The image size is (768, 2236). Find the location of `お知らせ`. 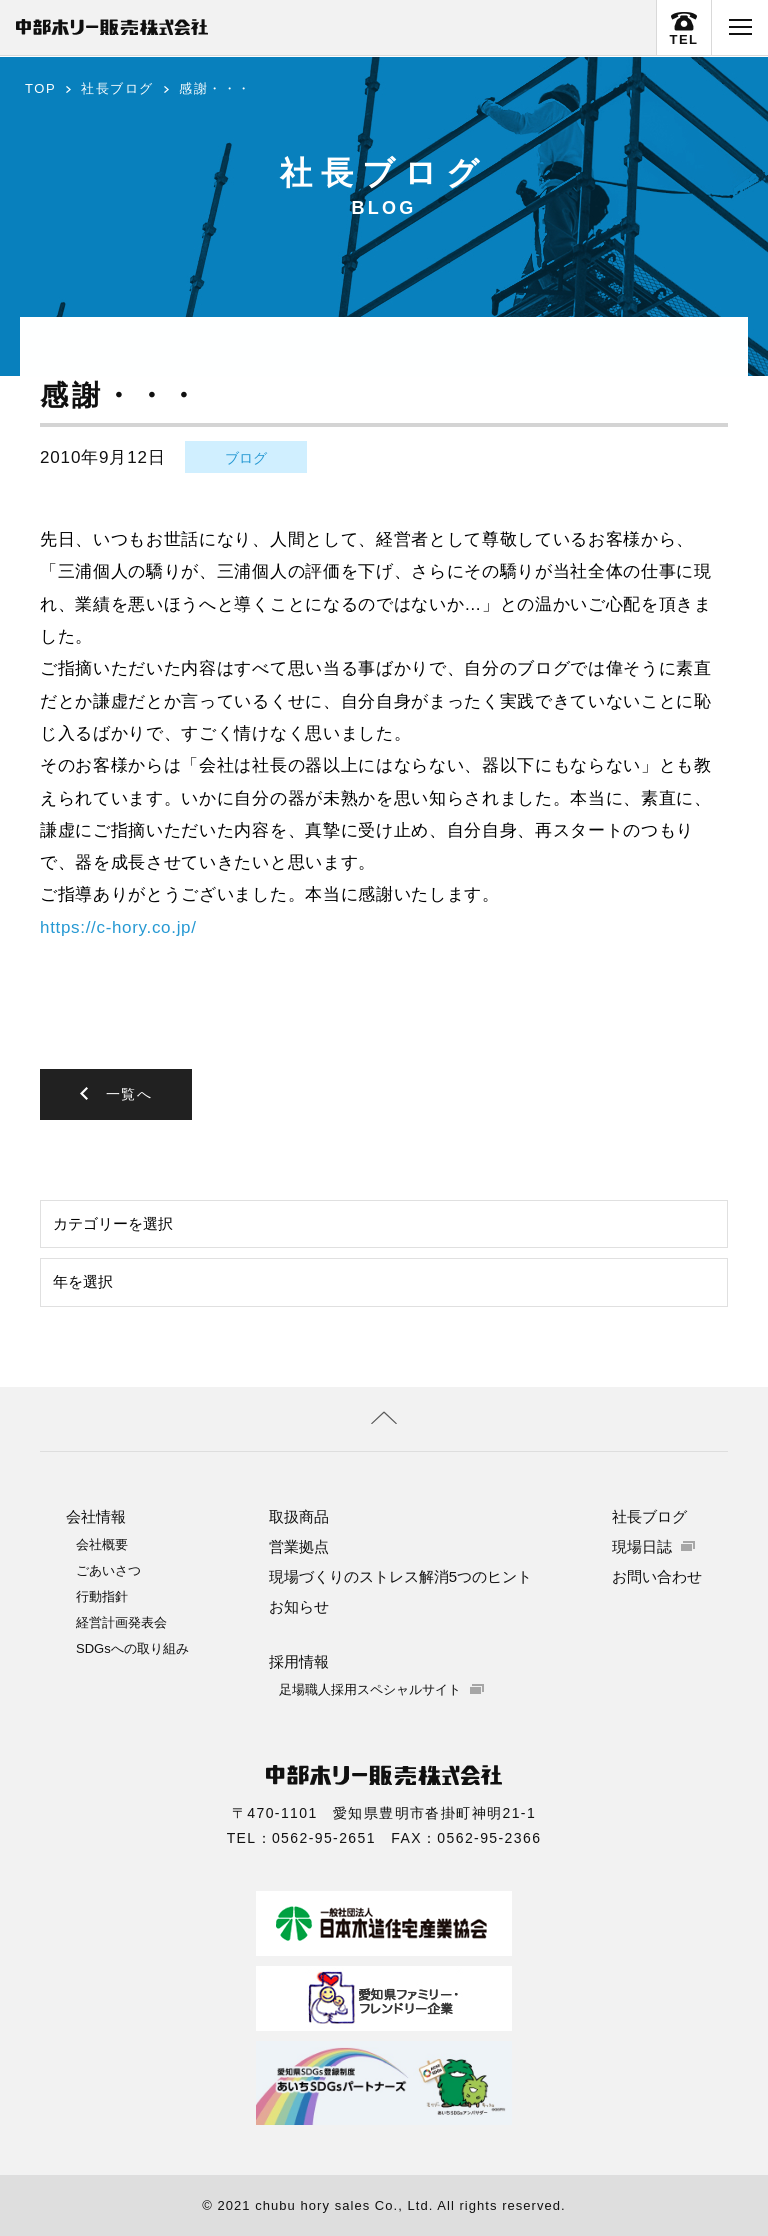

お知らせ is located at coordinates (299, 1605).